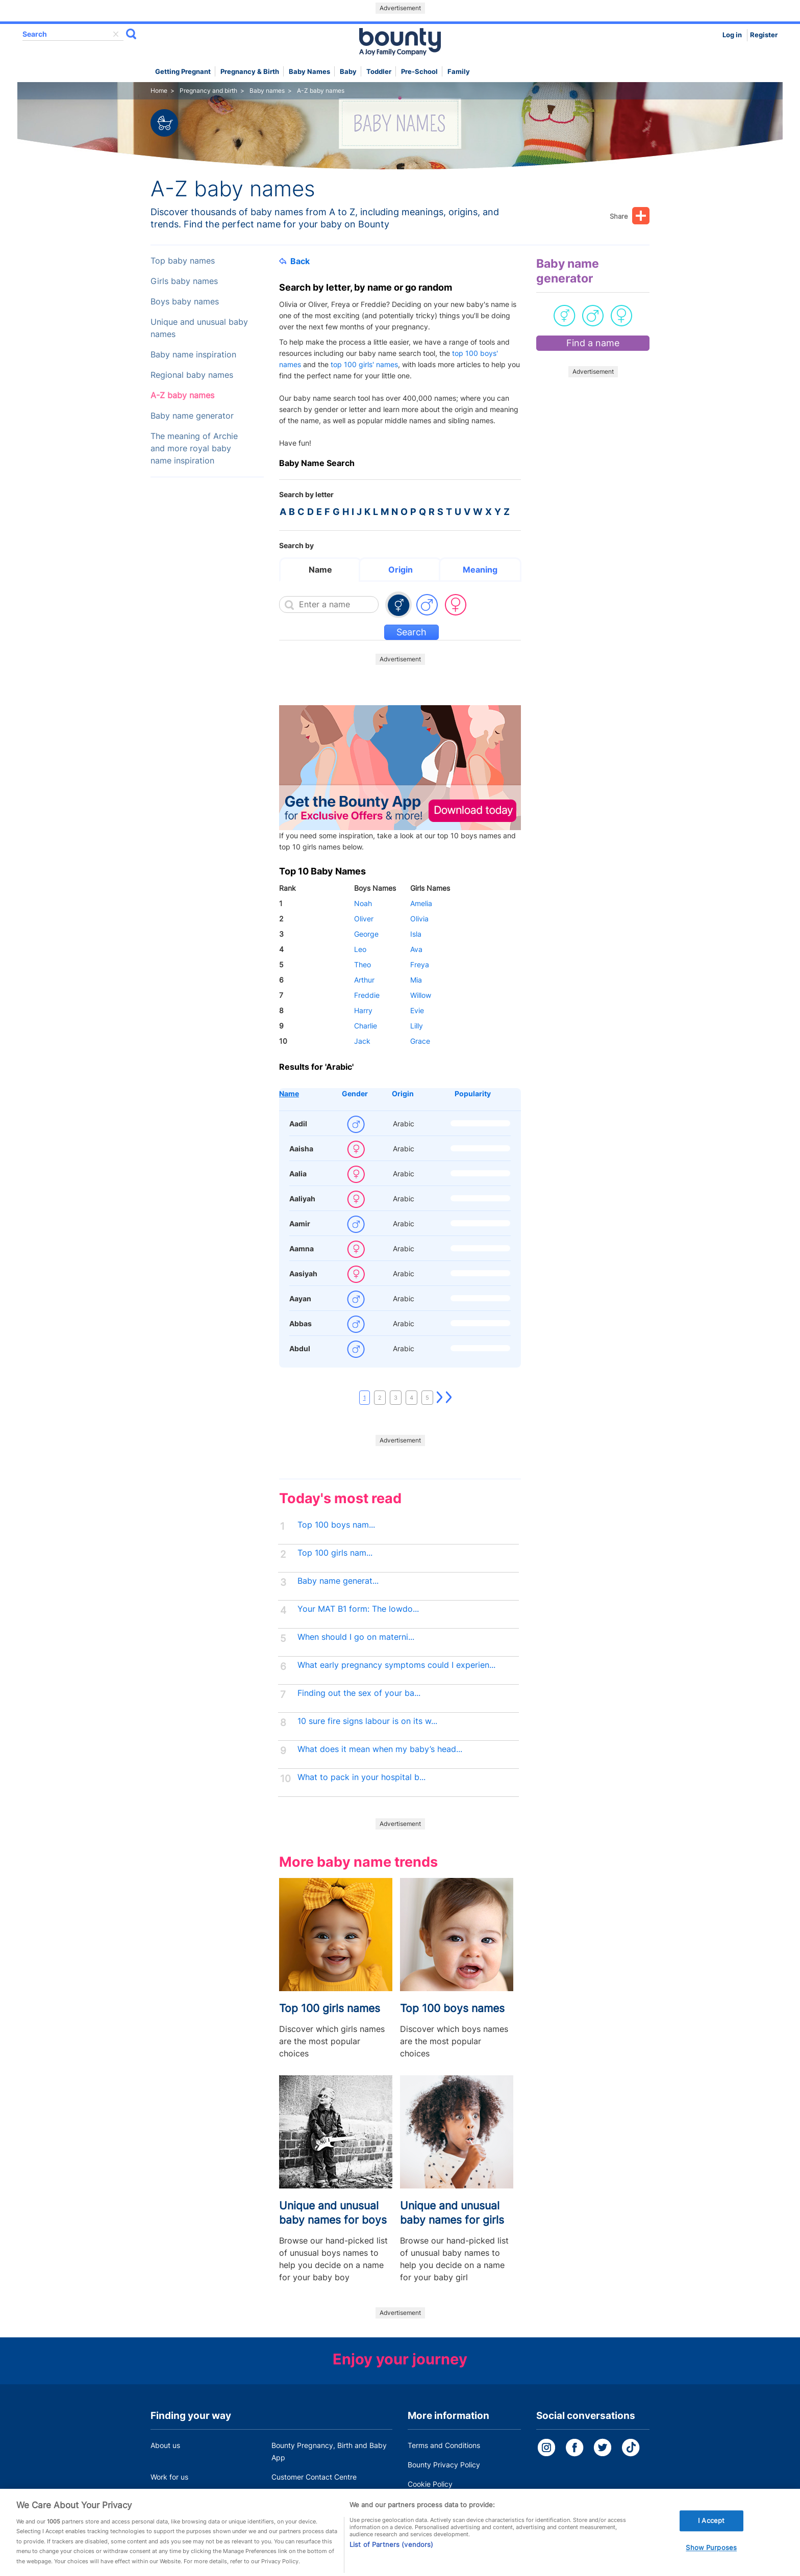  What do you see at coordinates (329, 2451) in the screenshot?
I see `Bounty Pregnancy, Birth and Baby App` at bounding box center [329, 2451].